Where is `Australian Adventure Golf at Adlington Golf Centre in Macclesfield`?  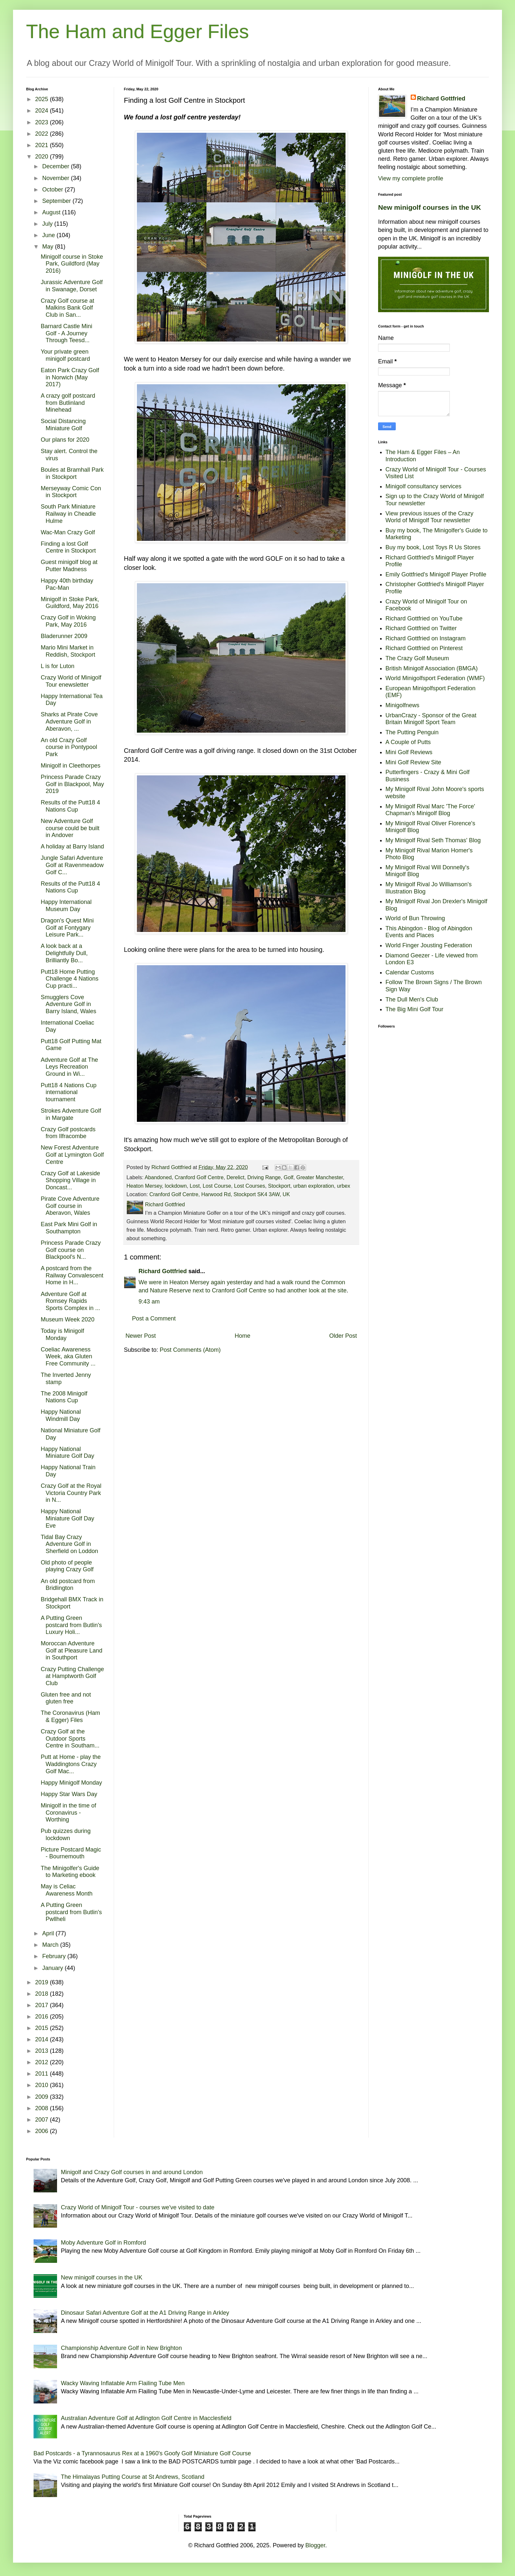 Australian Adventure Golf at Adlington Golf Centre in Macclesfield is located at coordinates (146, 2418).